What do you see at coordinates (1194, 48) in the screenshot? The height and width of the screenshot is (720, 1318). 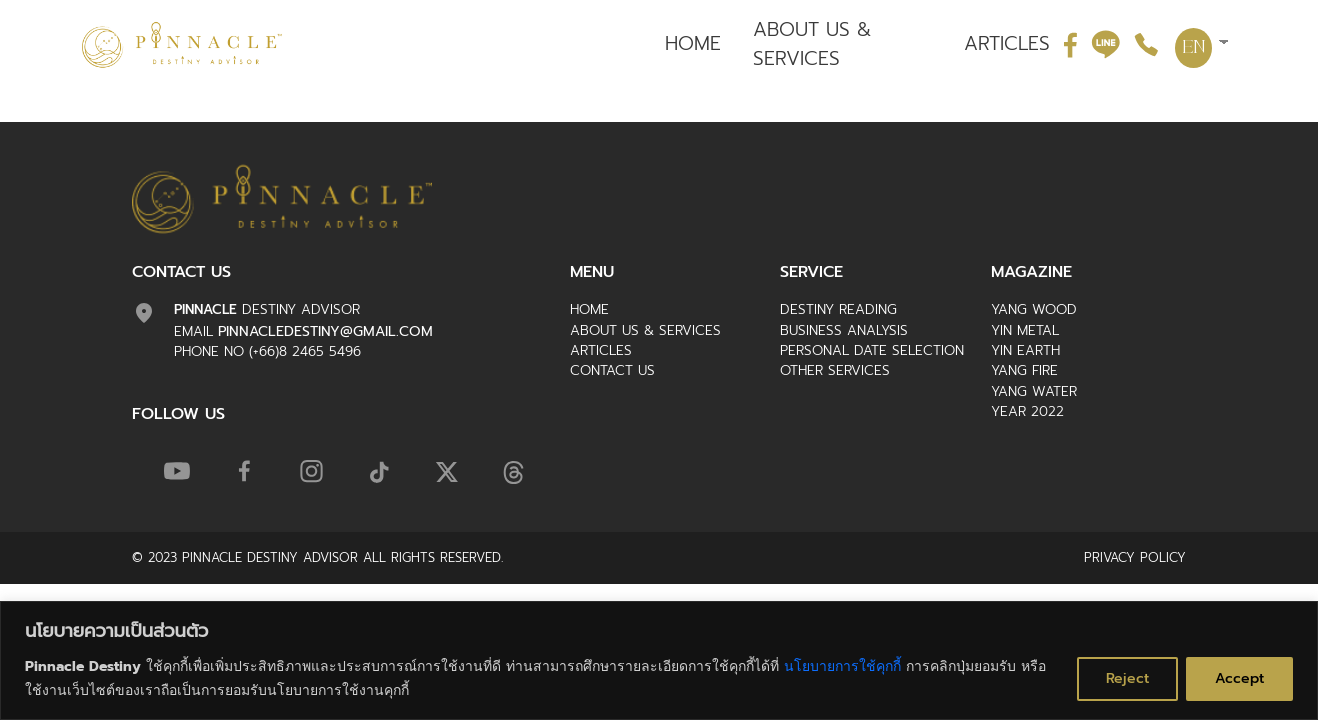 I see `EN` at bounding box center [1194, 48].